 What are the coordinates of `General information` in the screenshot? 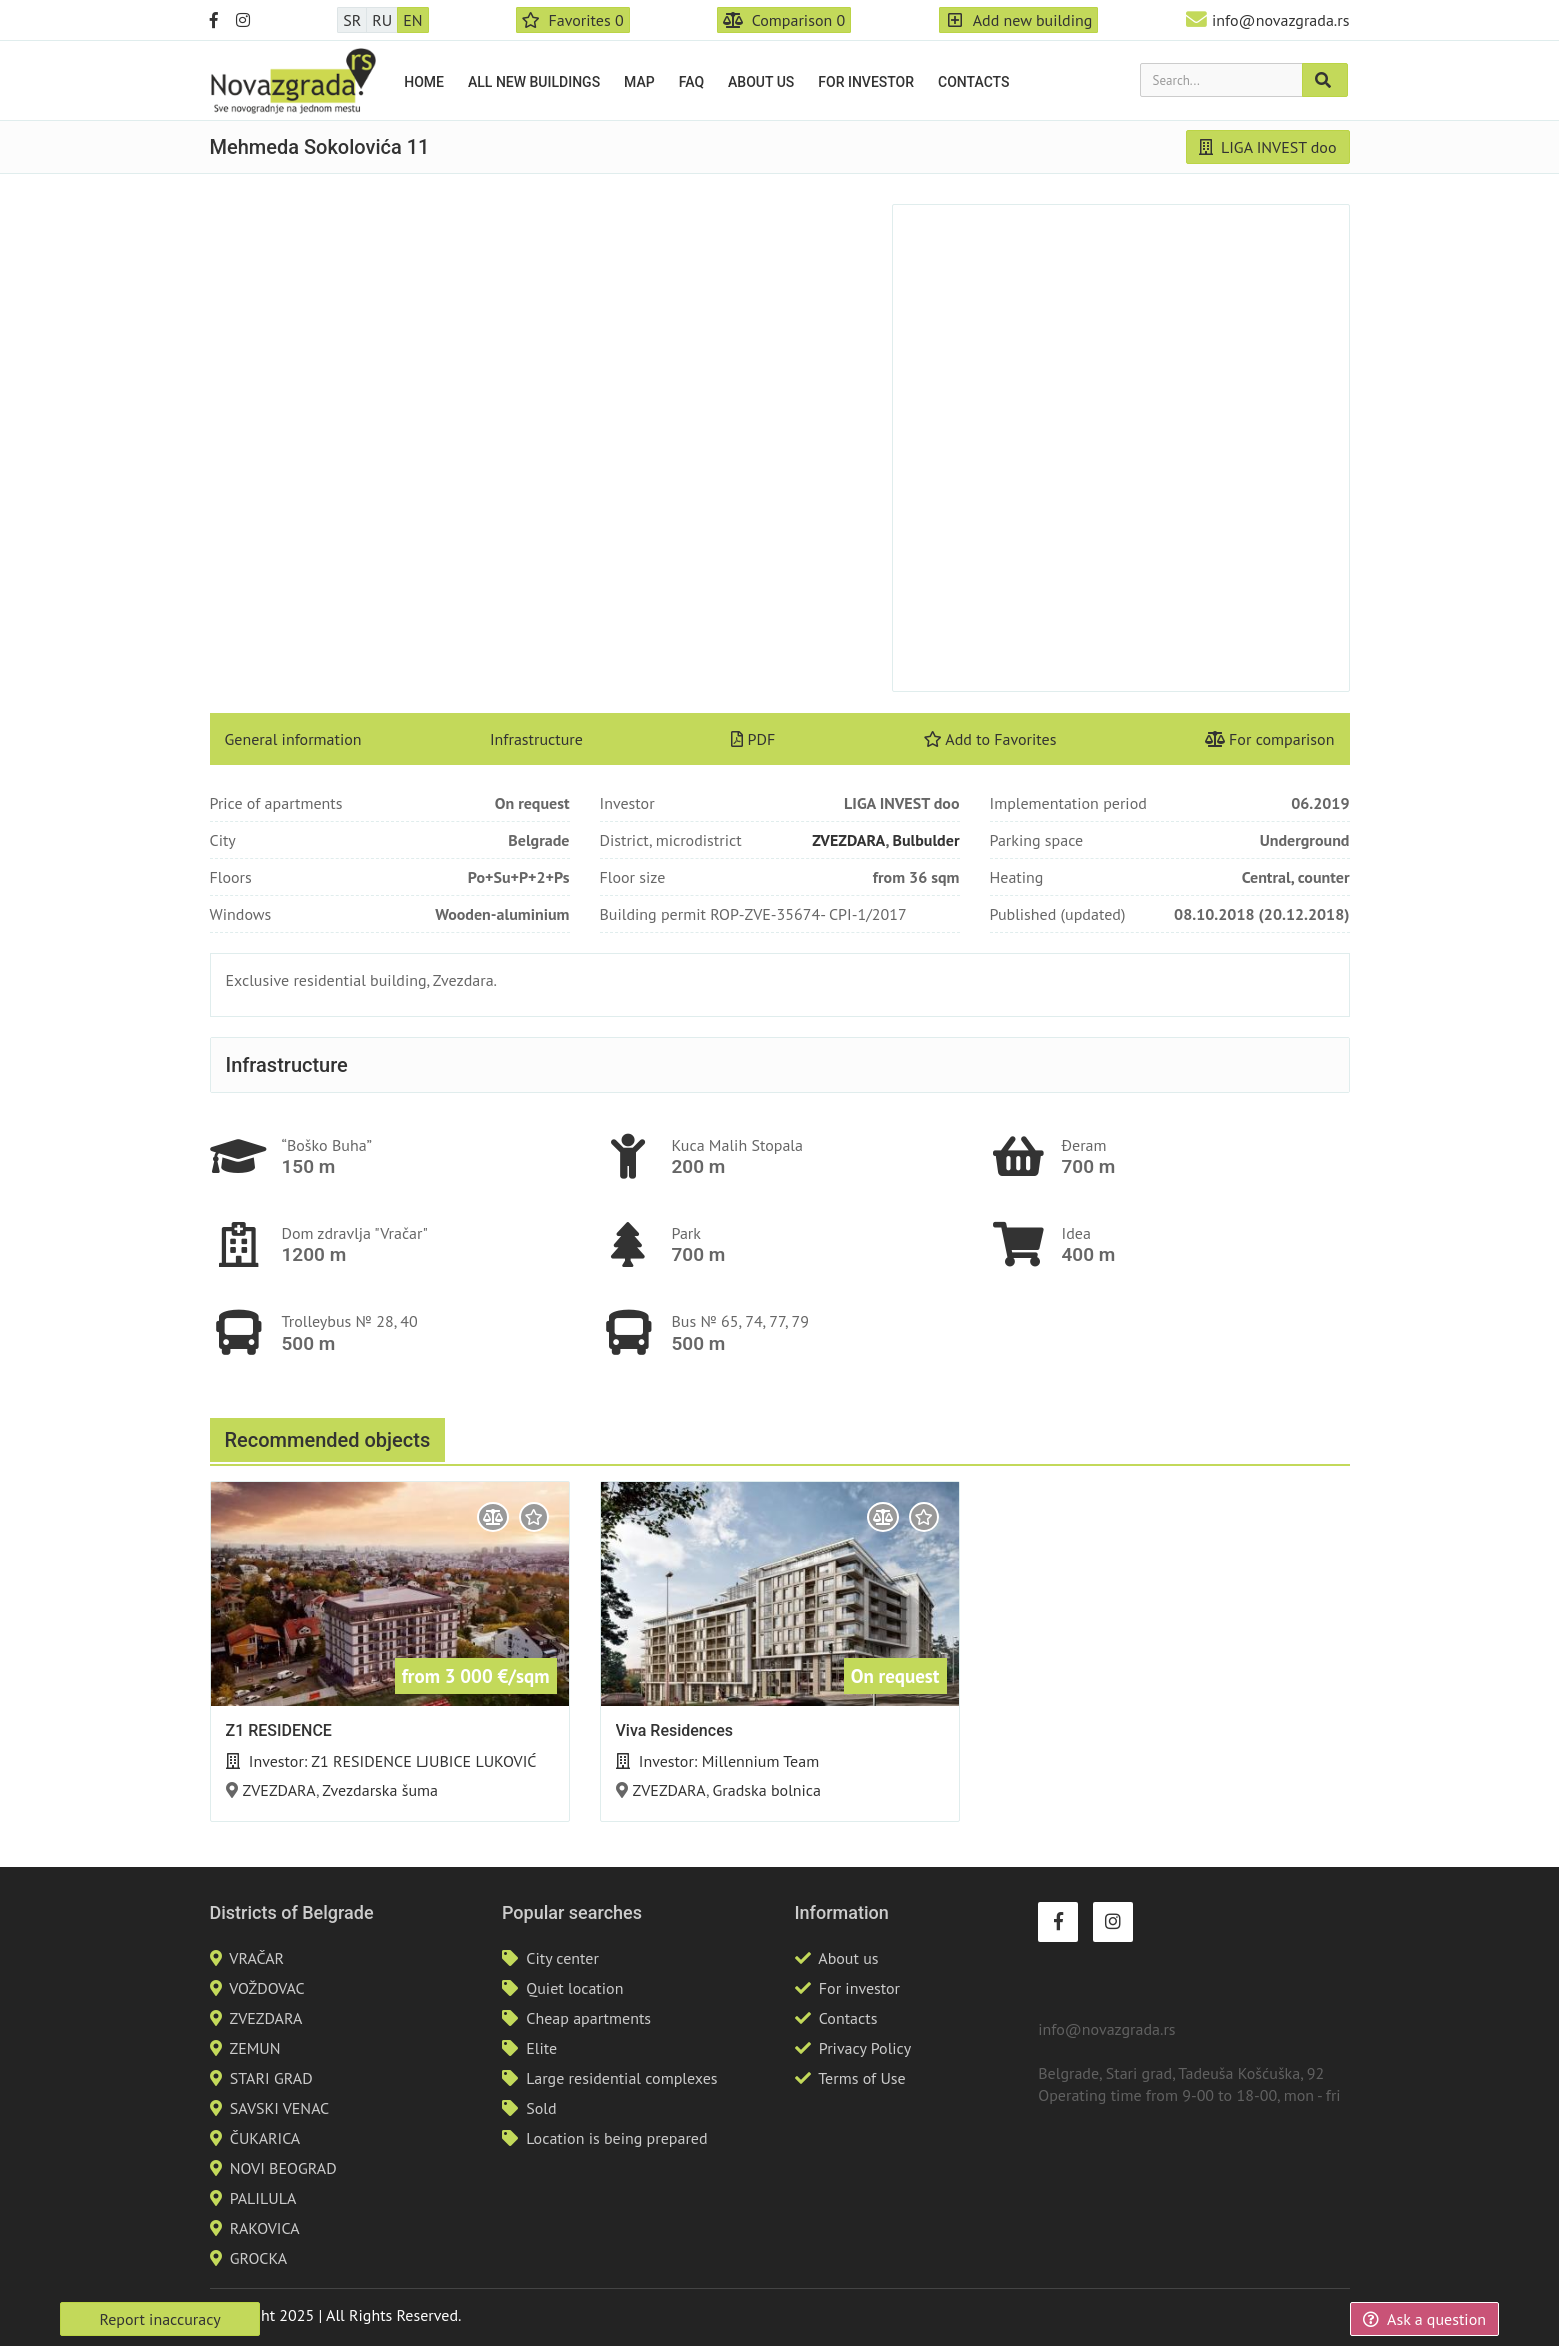 It's located at (293, 739).